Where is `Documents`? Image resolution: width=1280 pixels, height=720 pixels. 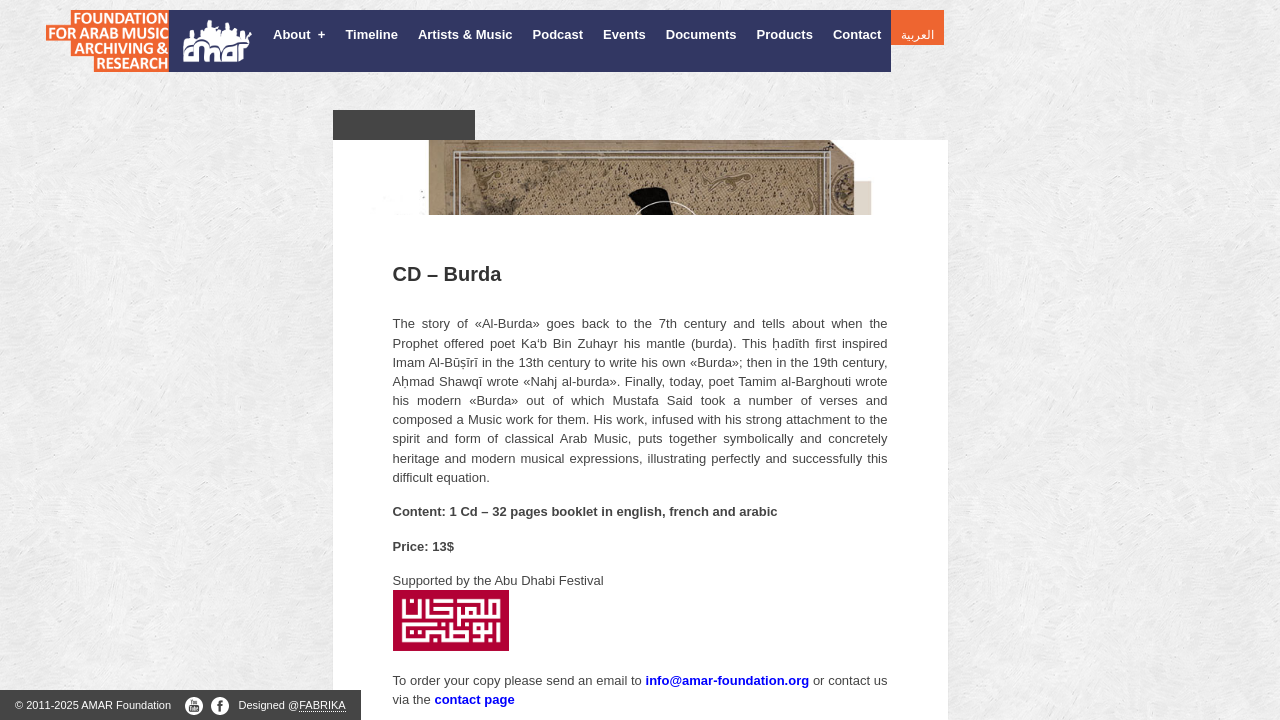 Documents is located at coordinates (701, 34).